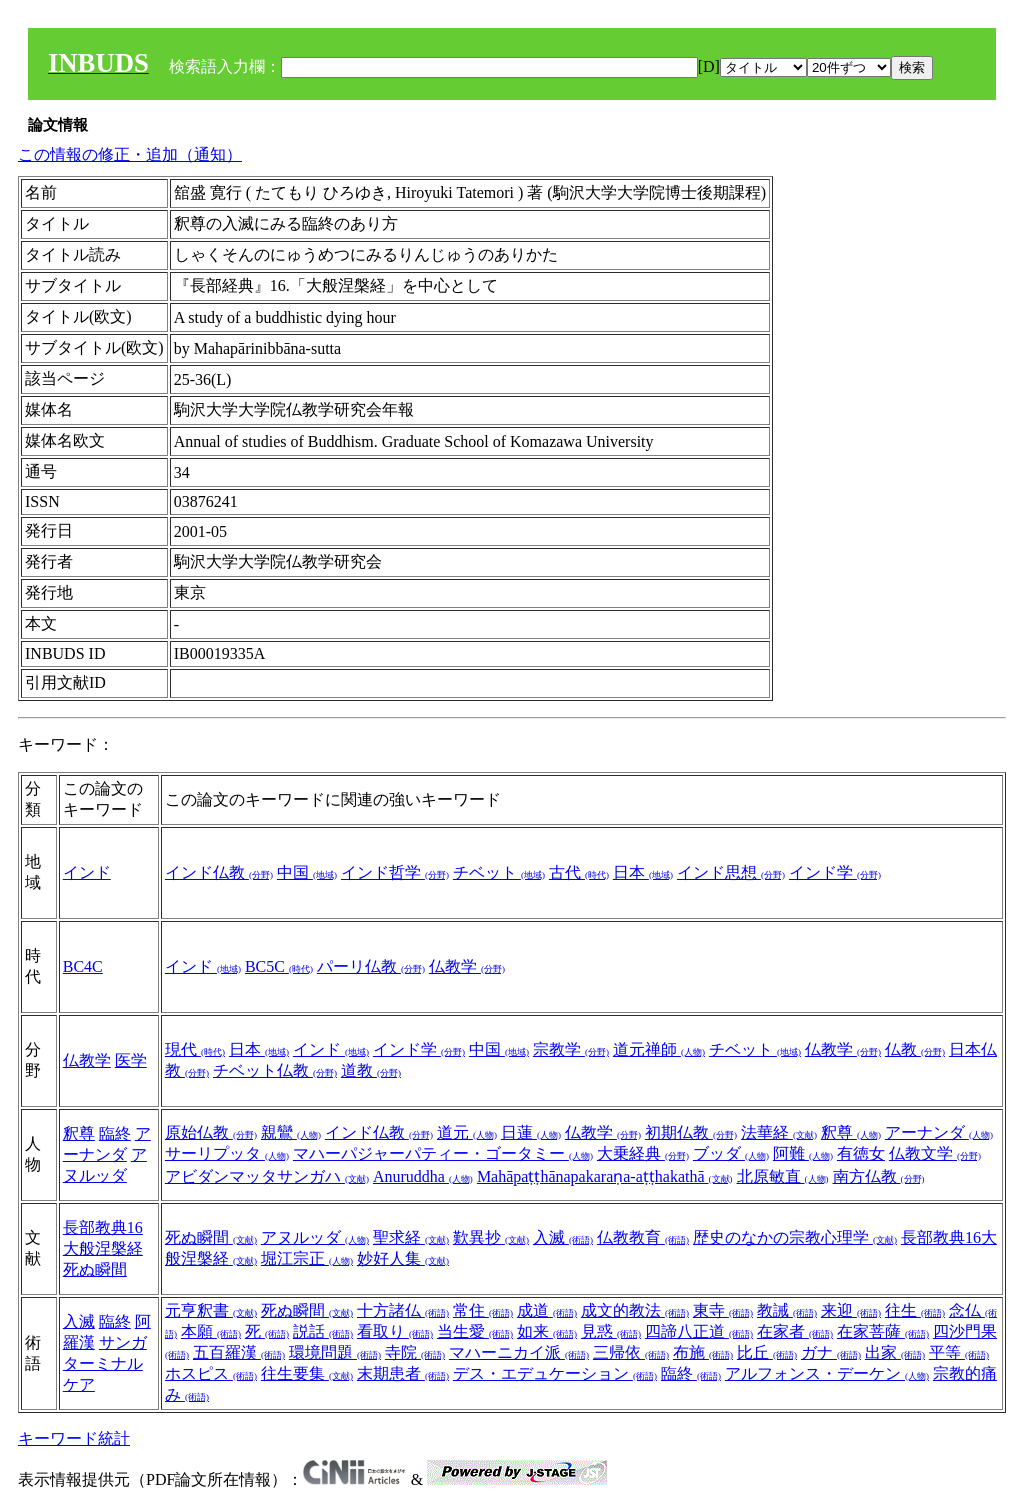 The height and width of the screenshot is (1509, 1024). I want to click on 法華経, so click(779, 1132).